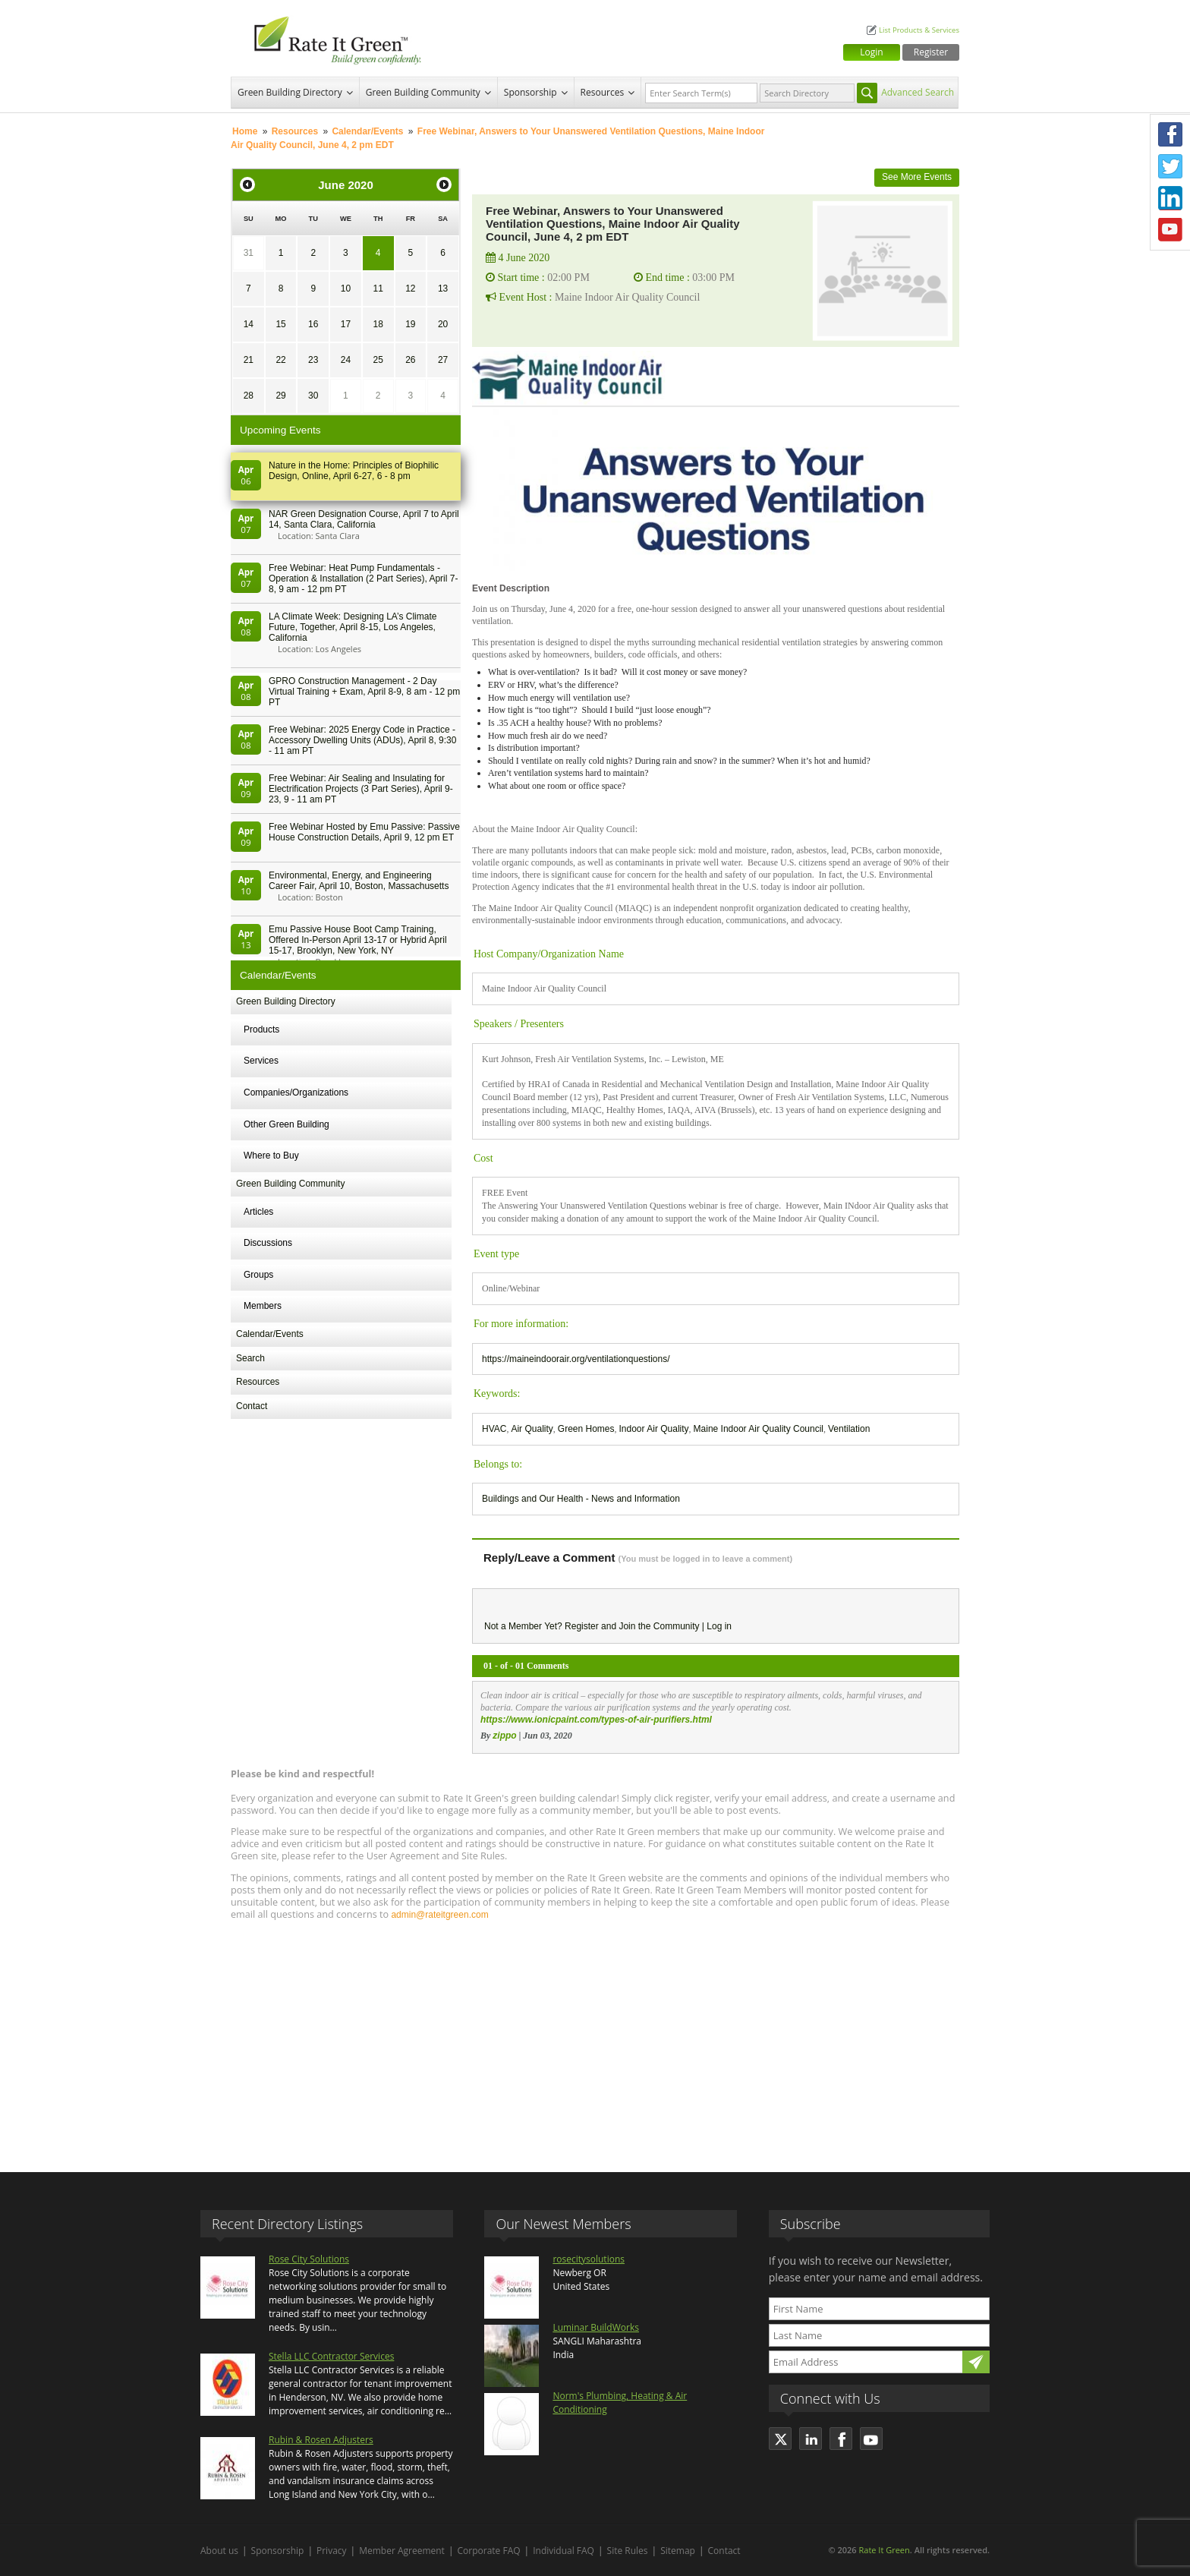  Describe the element at coordinates (443, 288) in the screenshot. I see `13` at that location.